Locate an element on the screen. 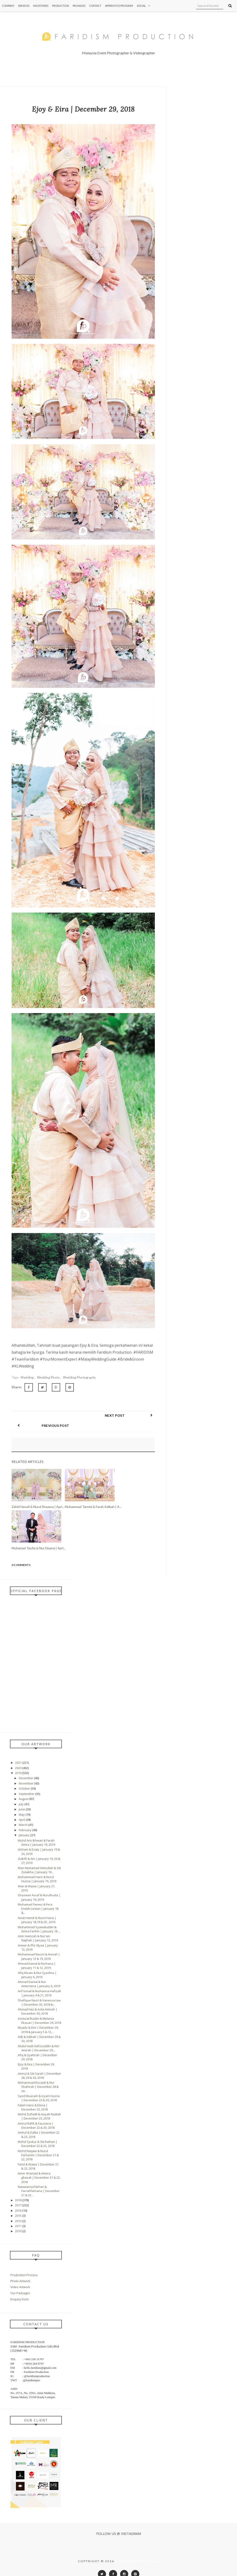  August is located at coordinates (24, 1789).